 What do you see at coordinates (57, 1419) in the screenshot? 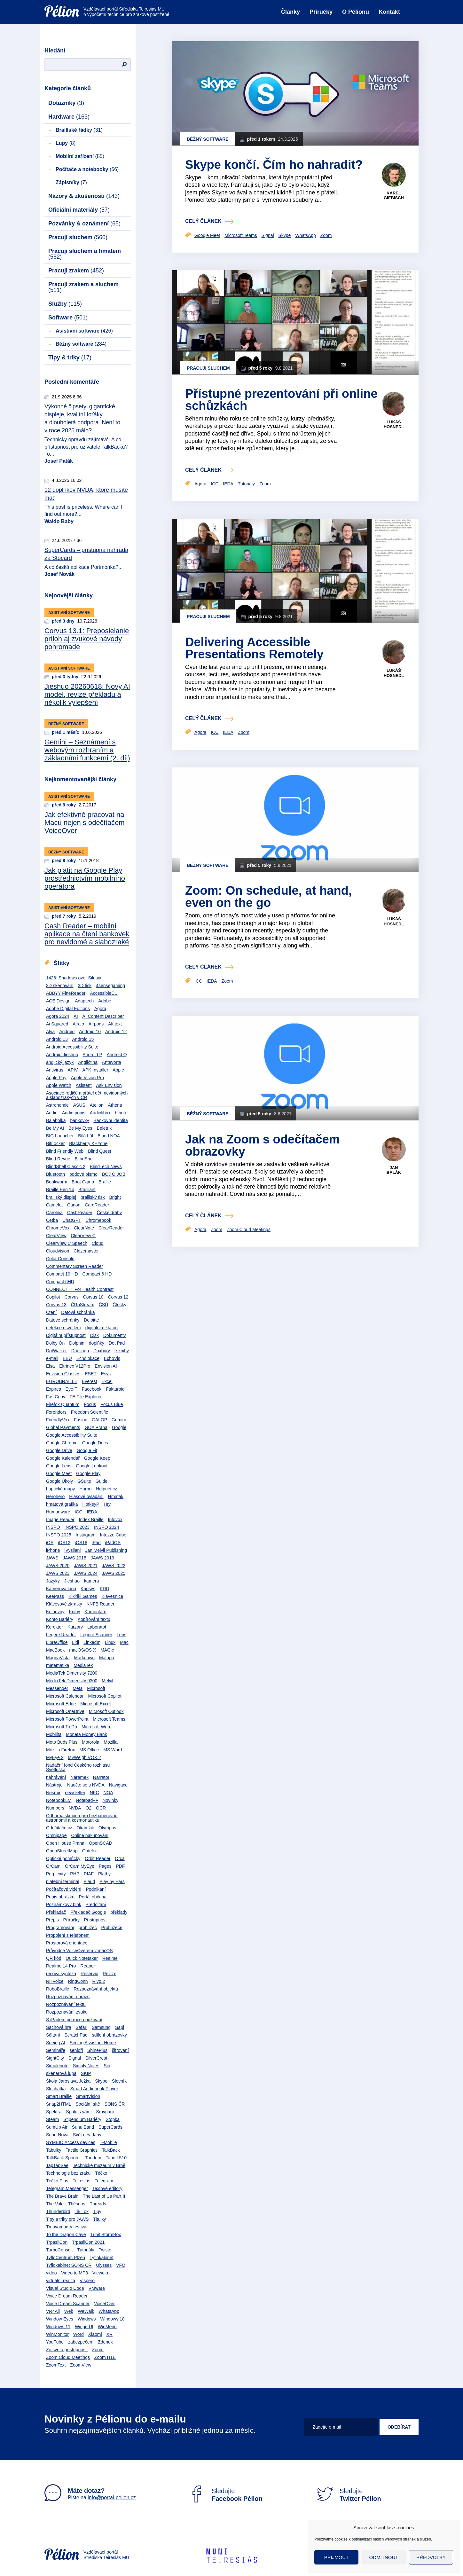
I see `FriendlyVox` at bounding box center [57, 1419].